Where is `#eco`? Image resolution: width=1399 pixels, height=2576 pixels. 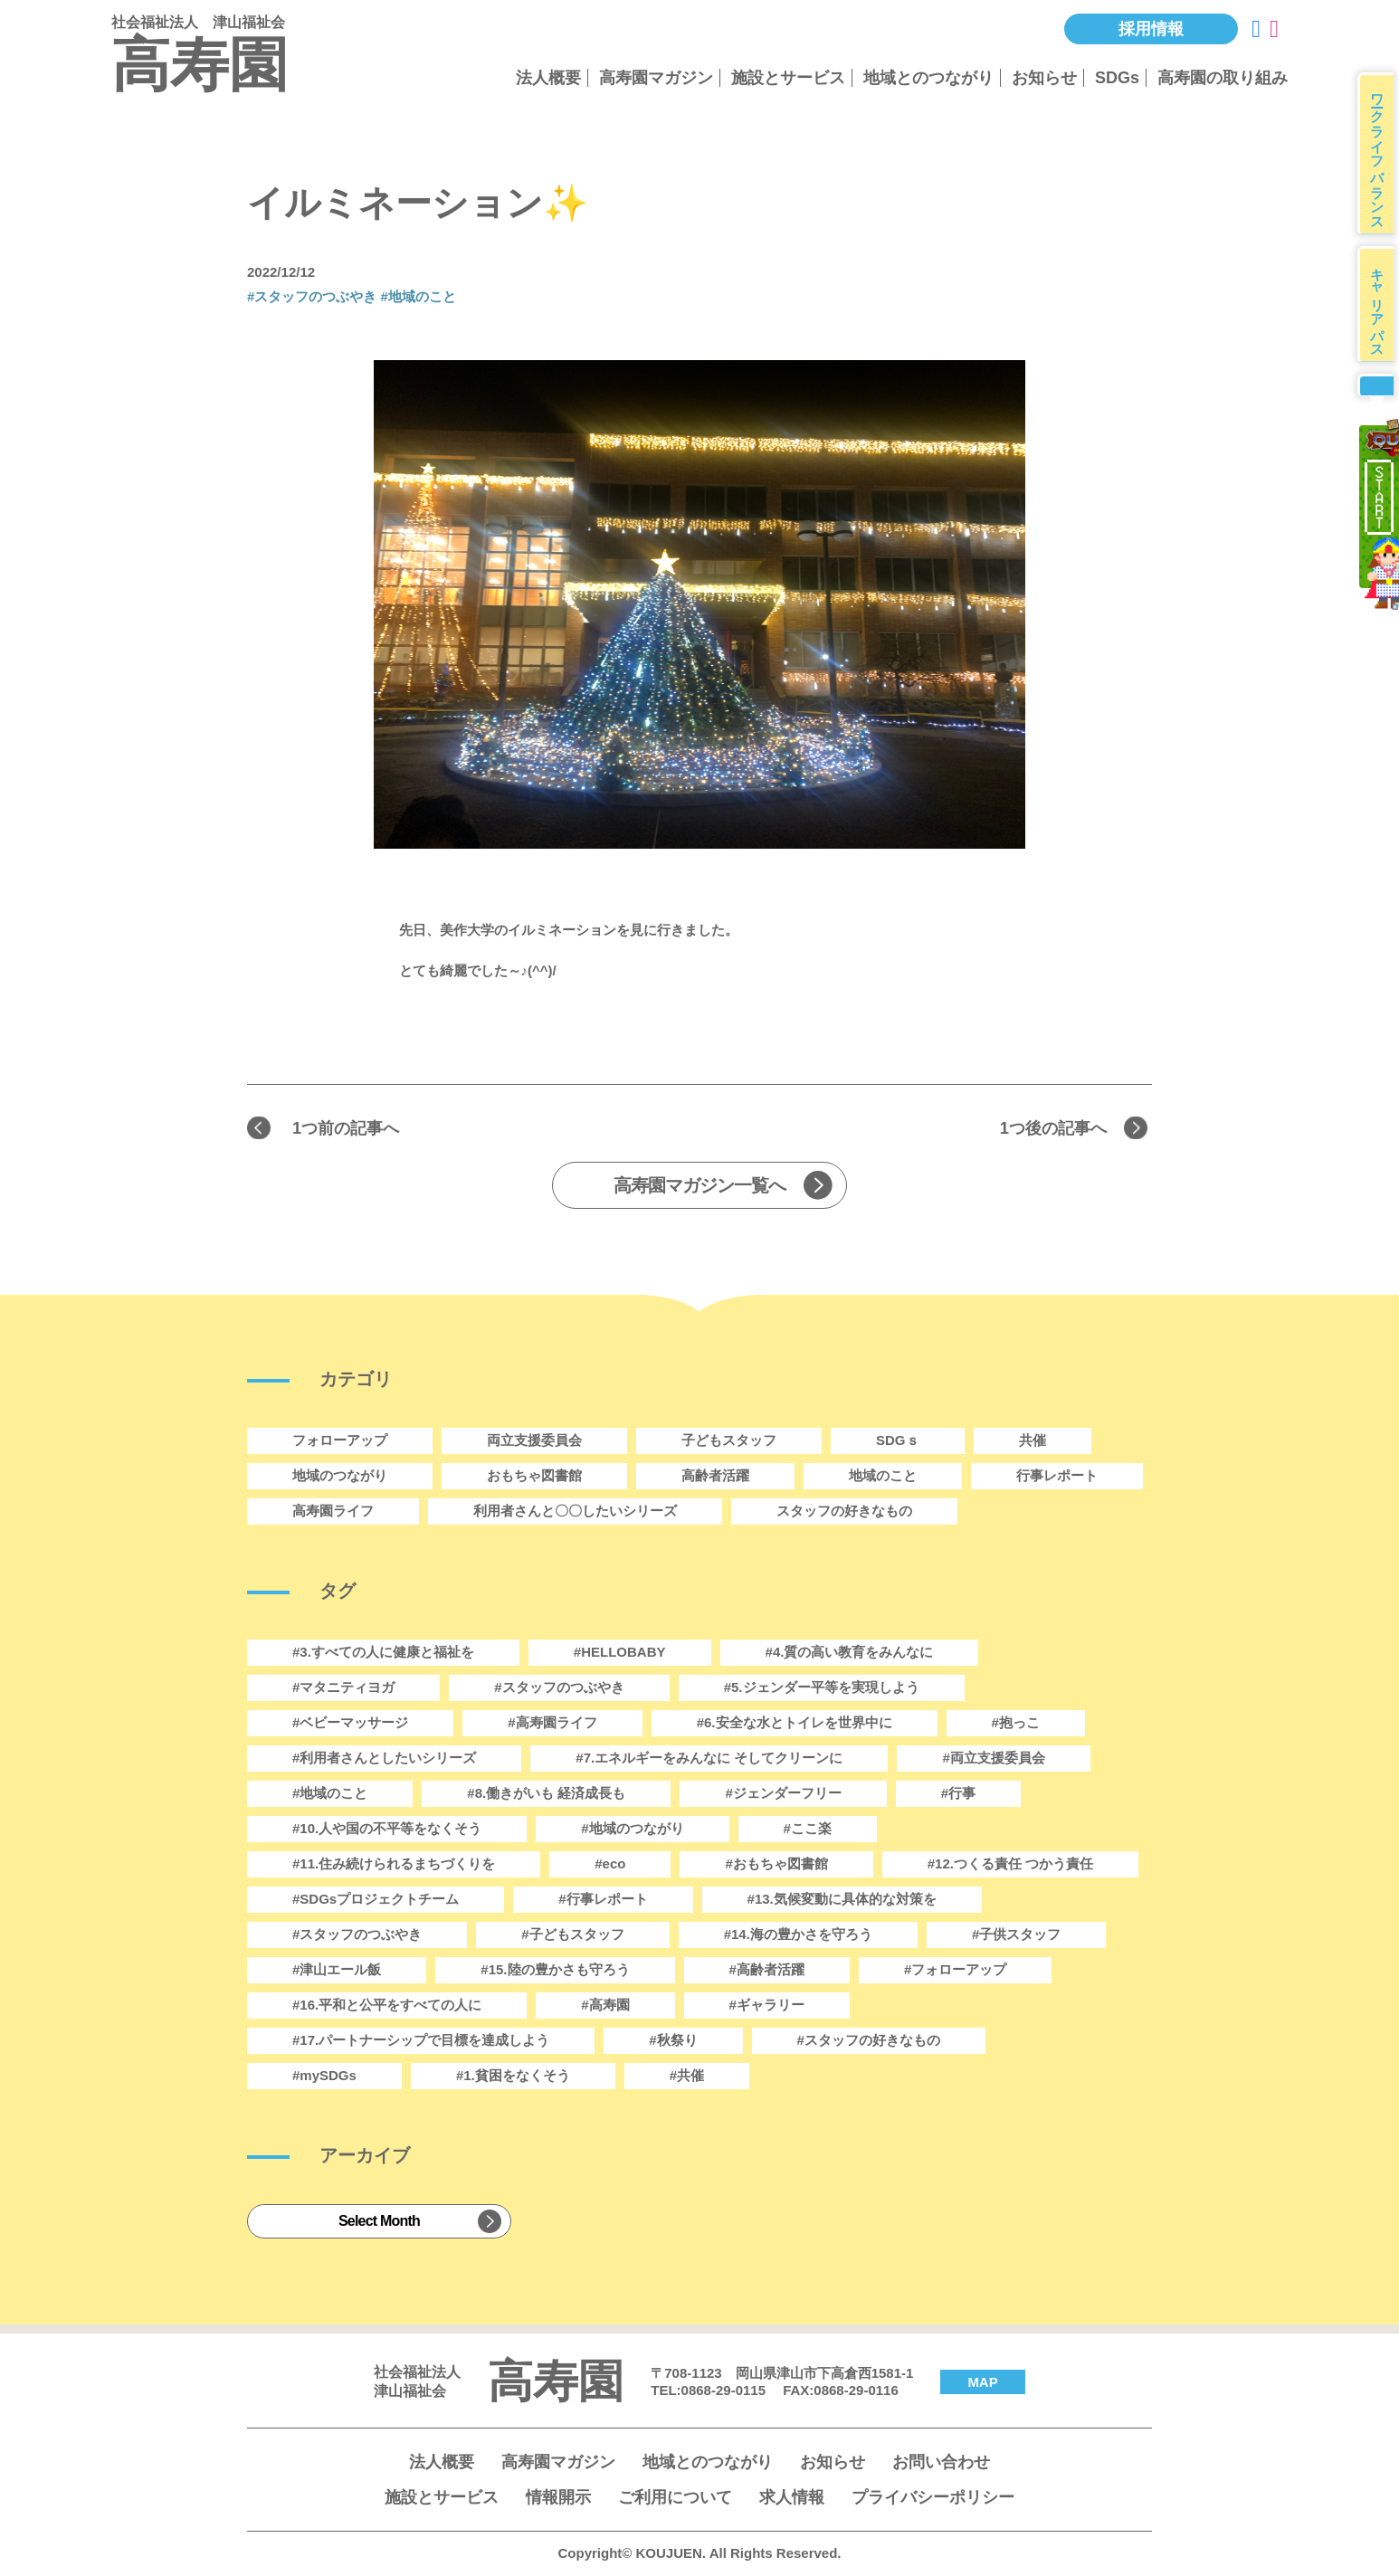
#eco is located at coordinates (610, 1865).